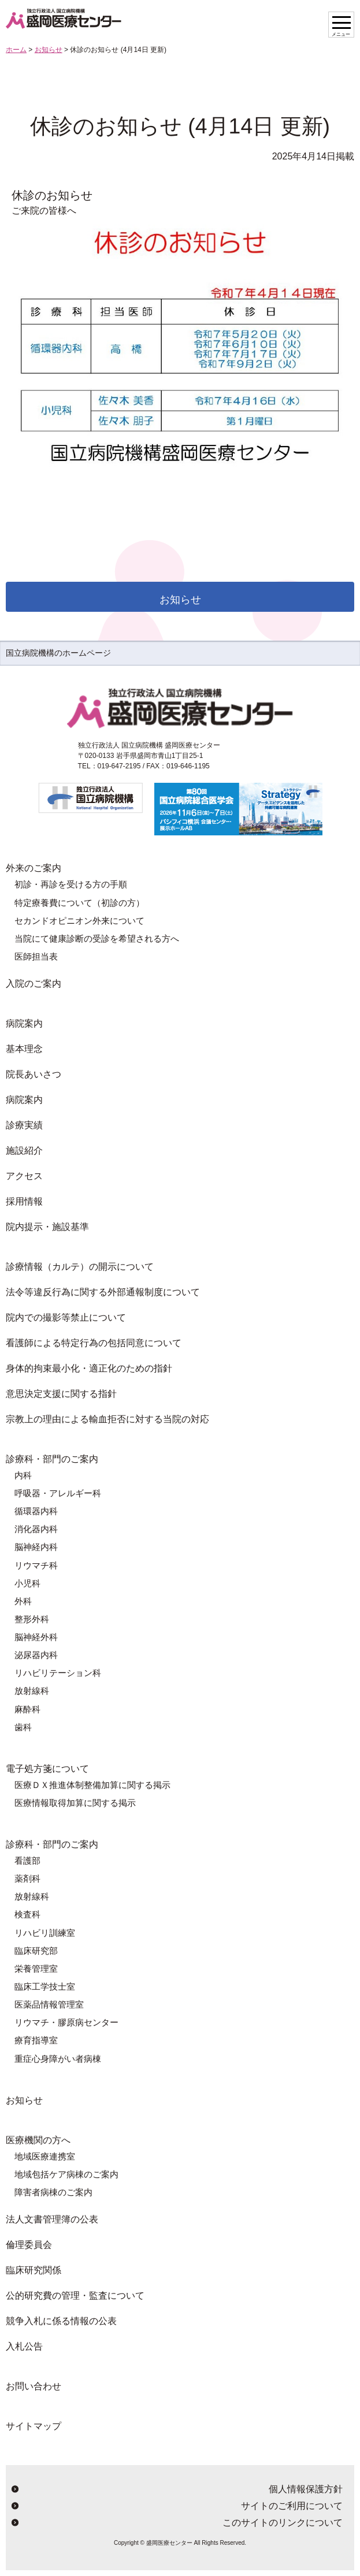  I want to click on 身体的拘束最小化・適正化のための指針, so click(89, 1368).